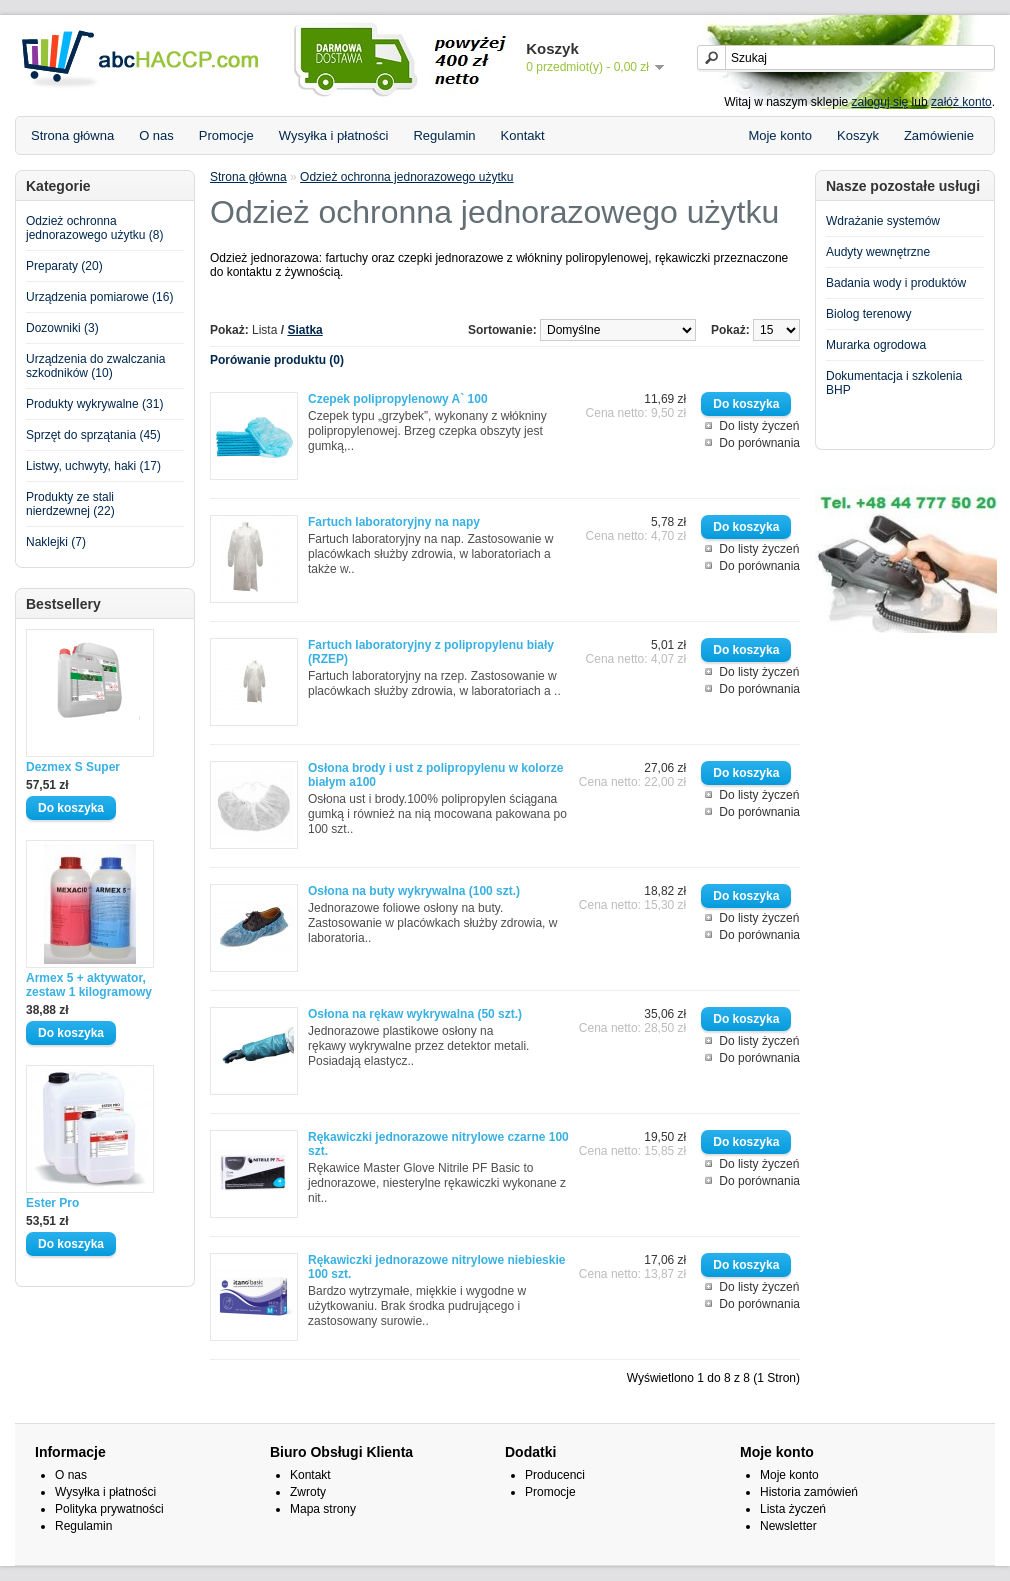  Describe the element at coordinates (883, 221) in the screenshot. I see `Wdrażanie systemów` at that location.